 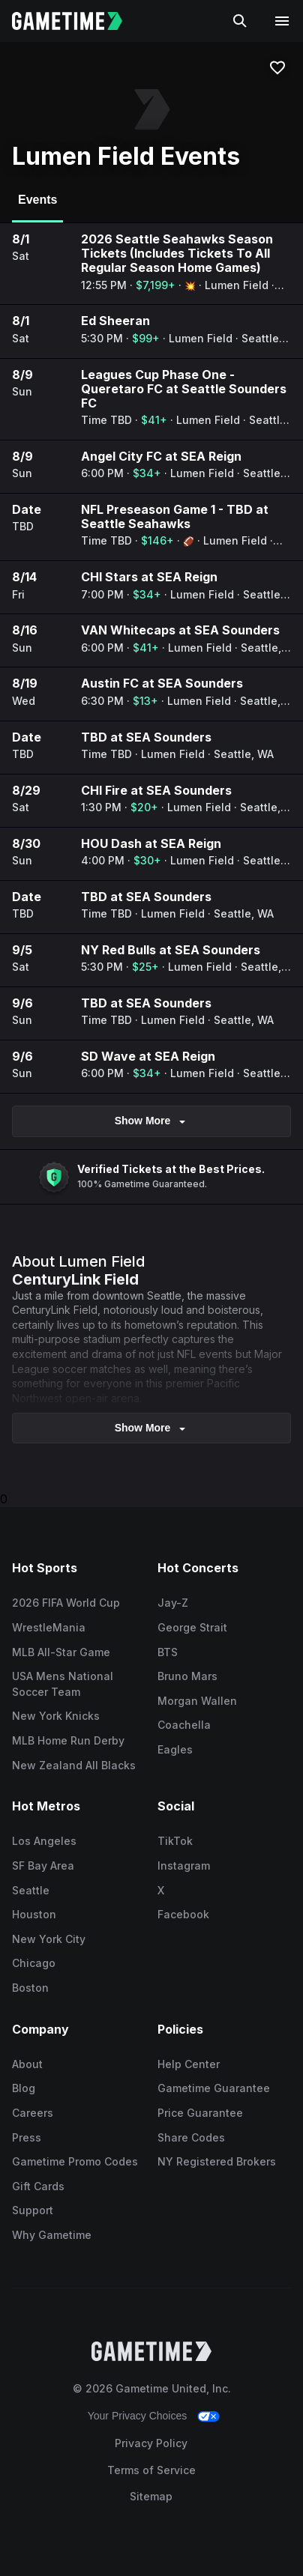 What do you see at coordinates (175, 1749) in the screenshot?
I see `Eagles` at bounding box center [175, 1749].